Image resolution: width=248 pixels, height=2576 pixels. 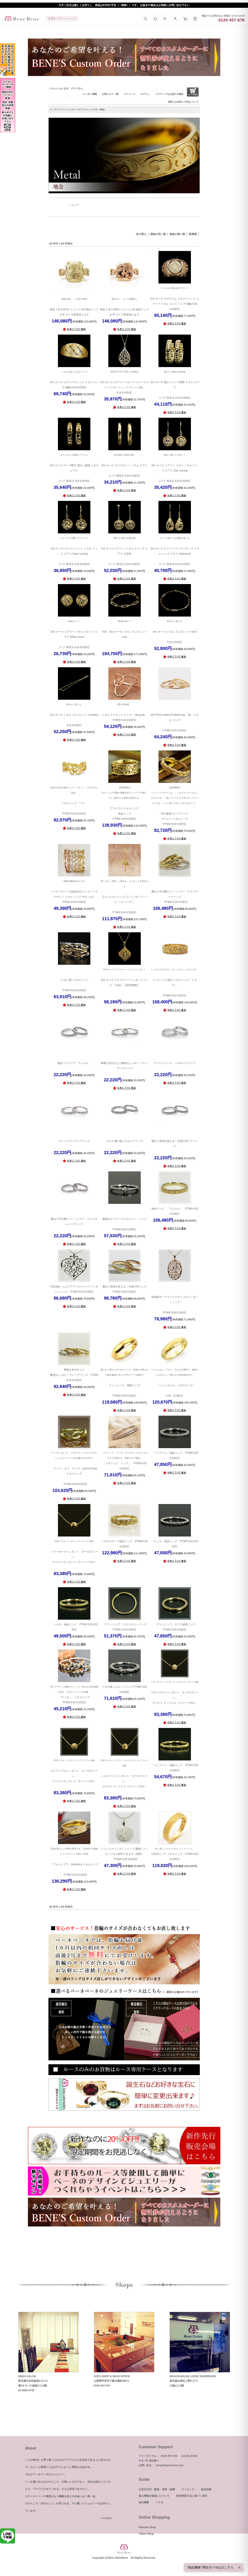 I want to click on コーディネート 自由自在なアンティークデザイン メタル リング ボタニカルPT900 K18 K10対応, so click(x=74, y=891).